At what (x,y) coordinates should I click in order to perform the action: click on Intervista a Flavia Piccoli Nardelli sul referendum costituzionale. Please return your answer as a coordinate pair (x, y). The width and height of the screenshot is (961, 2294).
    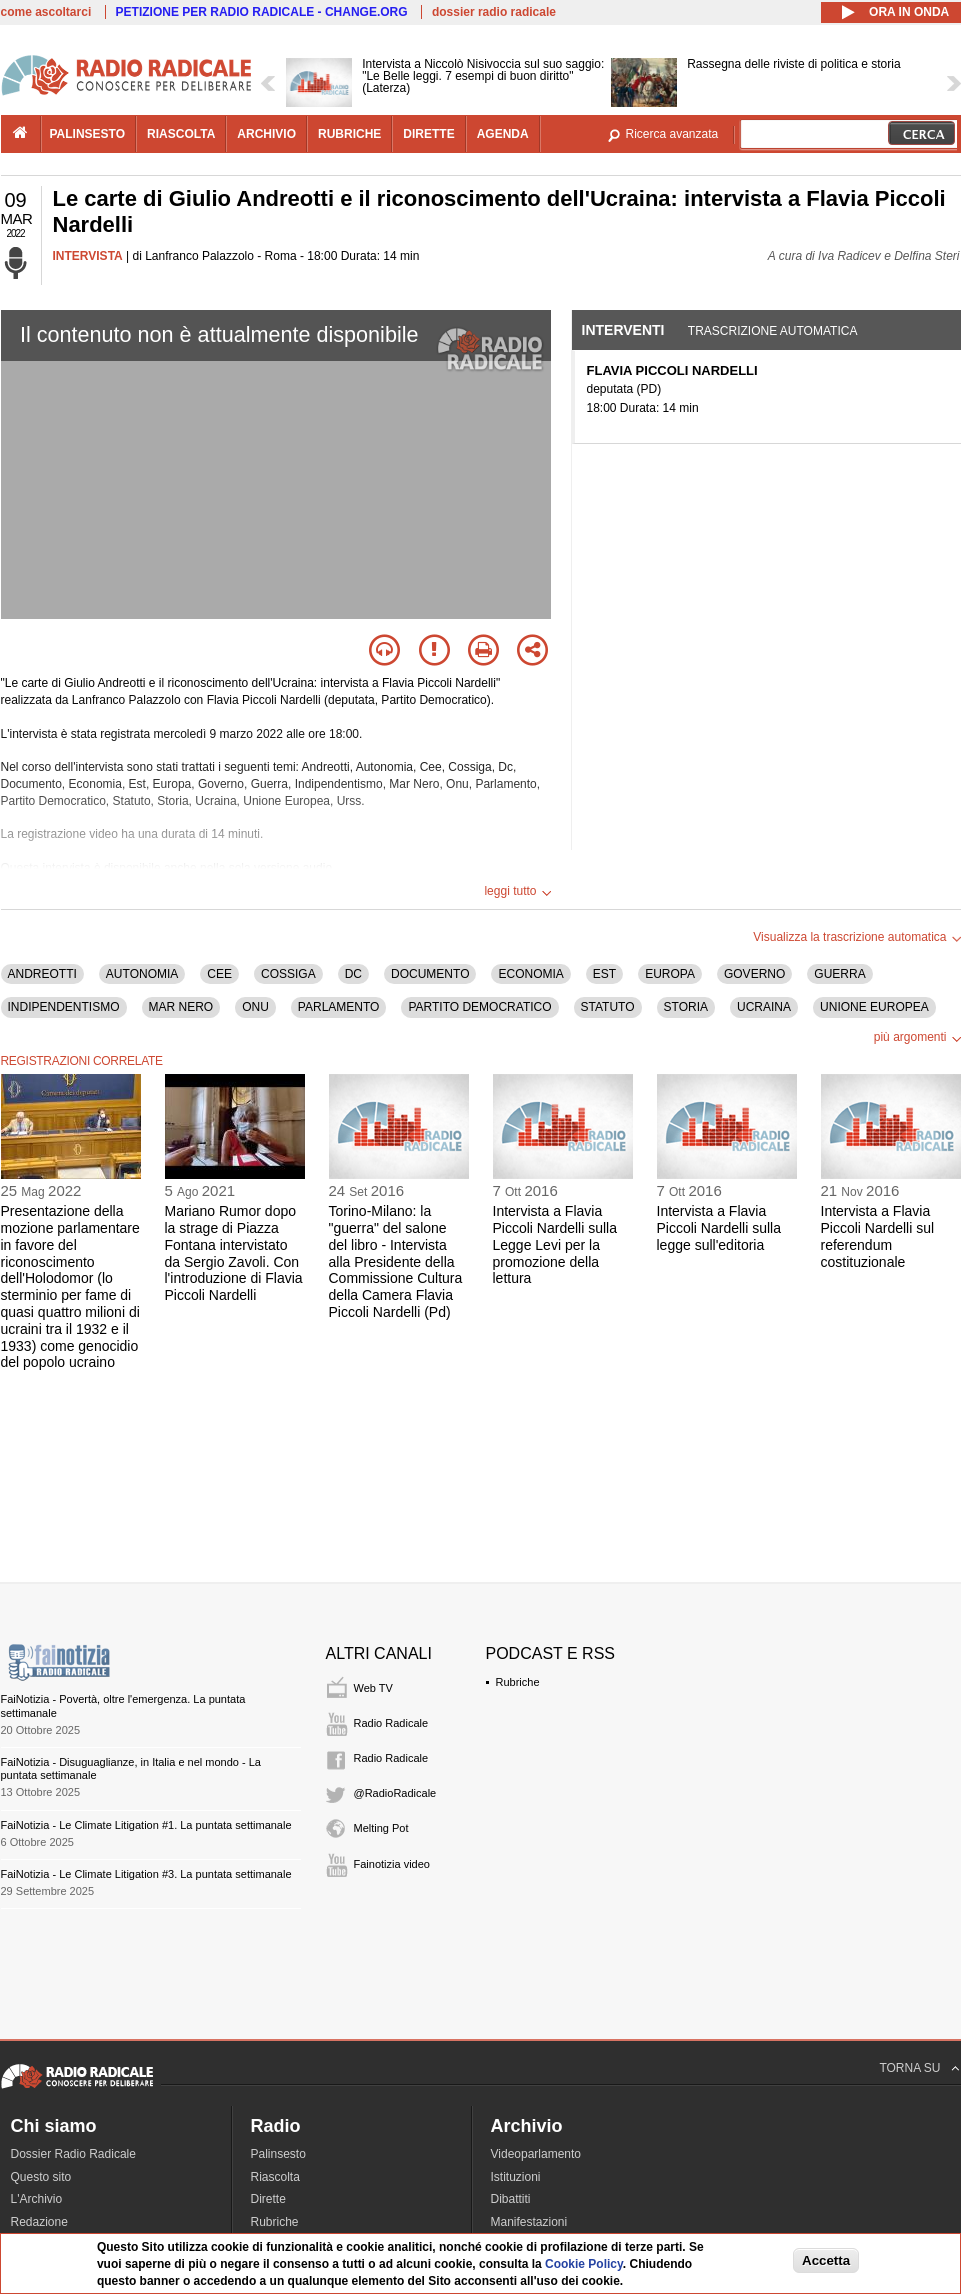
    Looking at the image, I should click on (878, 1236).